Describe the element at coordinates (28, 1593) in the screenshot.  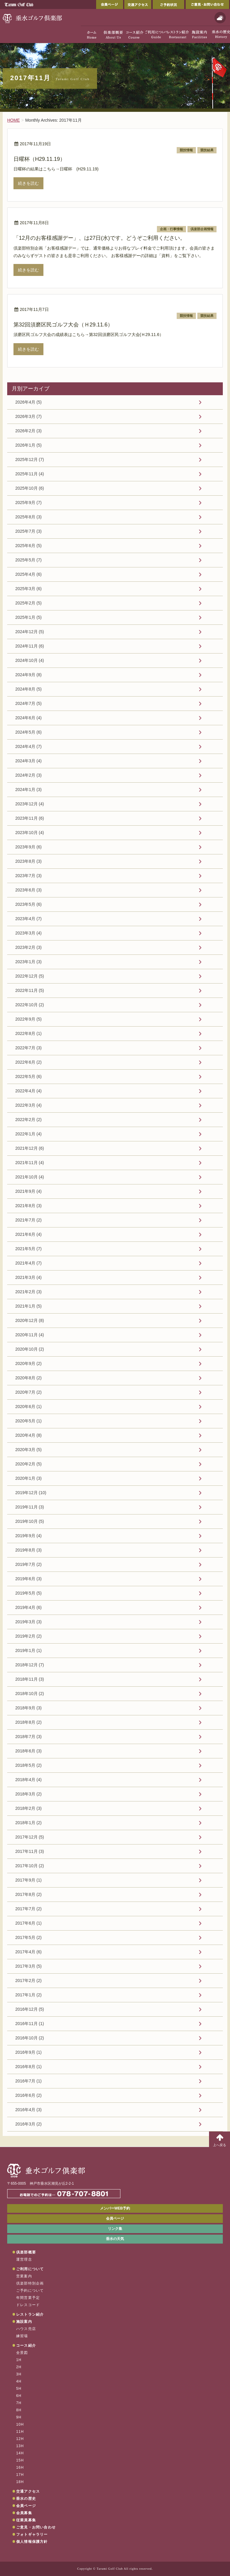
I see `2019年5月 (5)` at that location.